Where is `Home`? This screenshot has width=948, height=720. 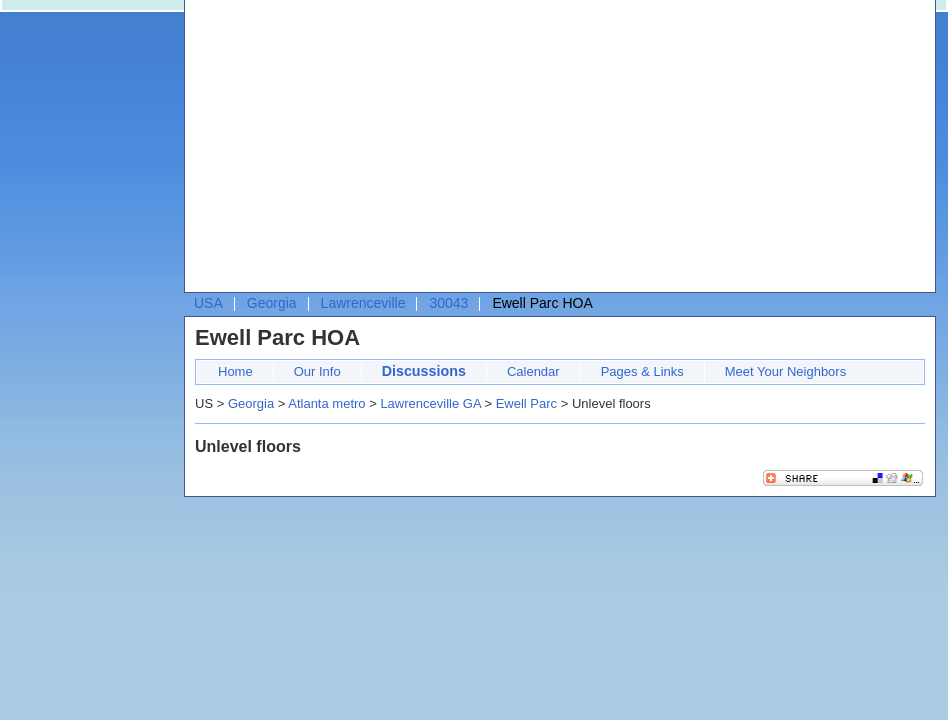 Home is located at coordinates (235, 371).